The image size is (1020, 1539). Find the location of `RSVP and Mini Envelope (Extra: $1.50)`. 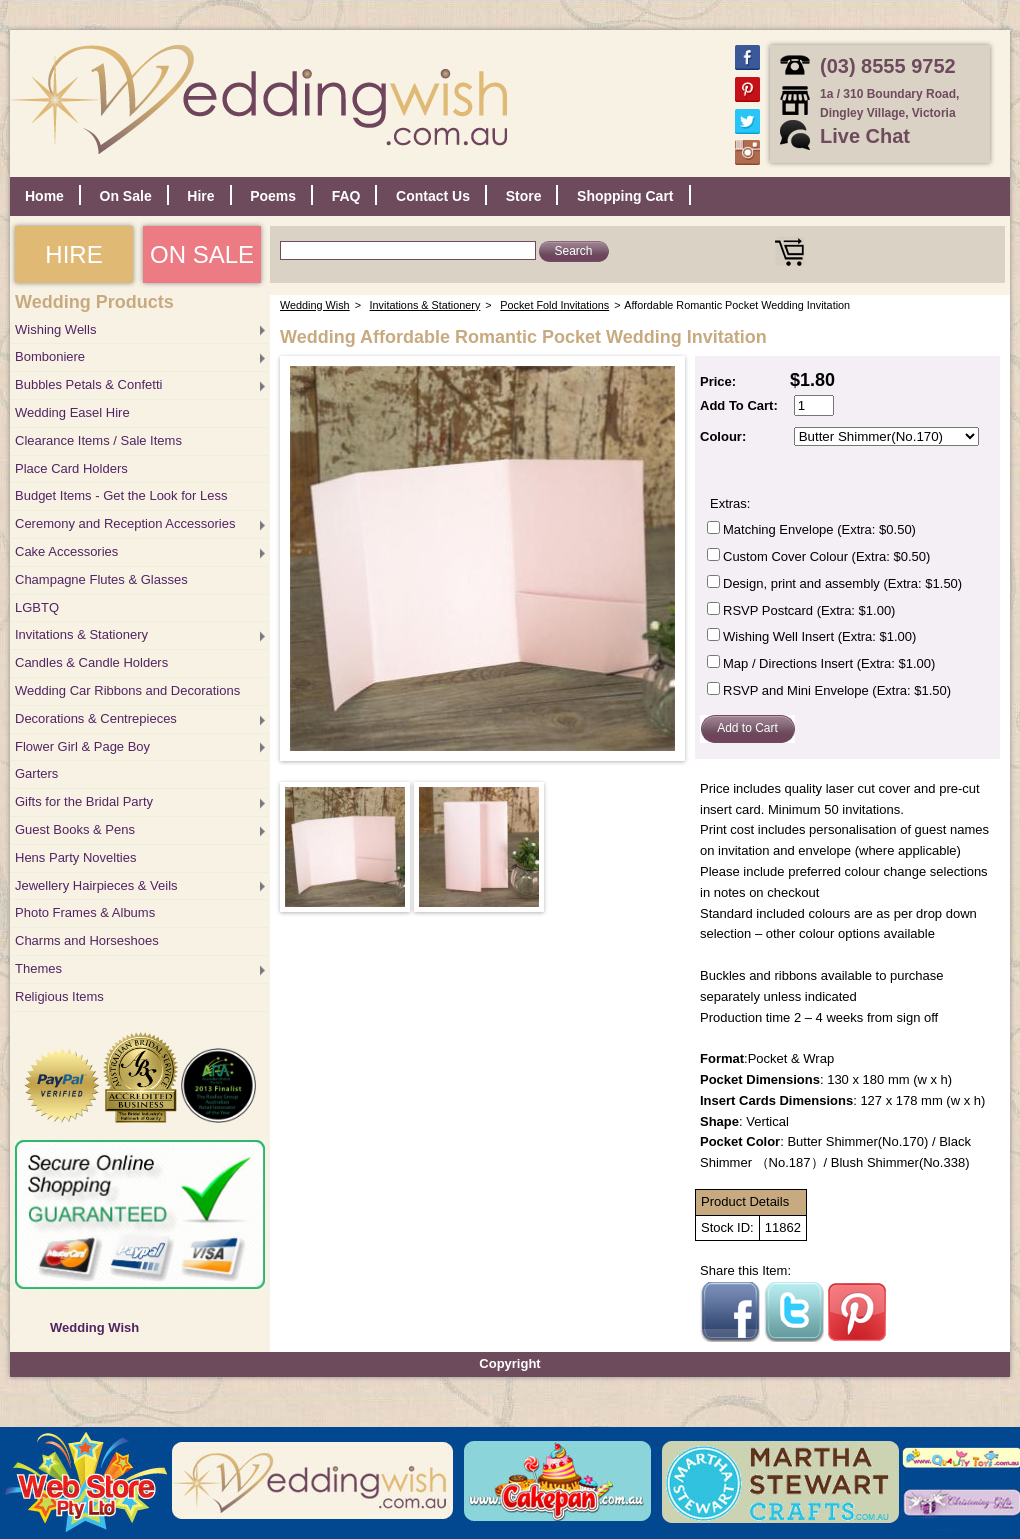

RSVP and Mini Envelope (Extra: $1.50) is located at coordinates (837, 690).